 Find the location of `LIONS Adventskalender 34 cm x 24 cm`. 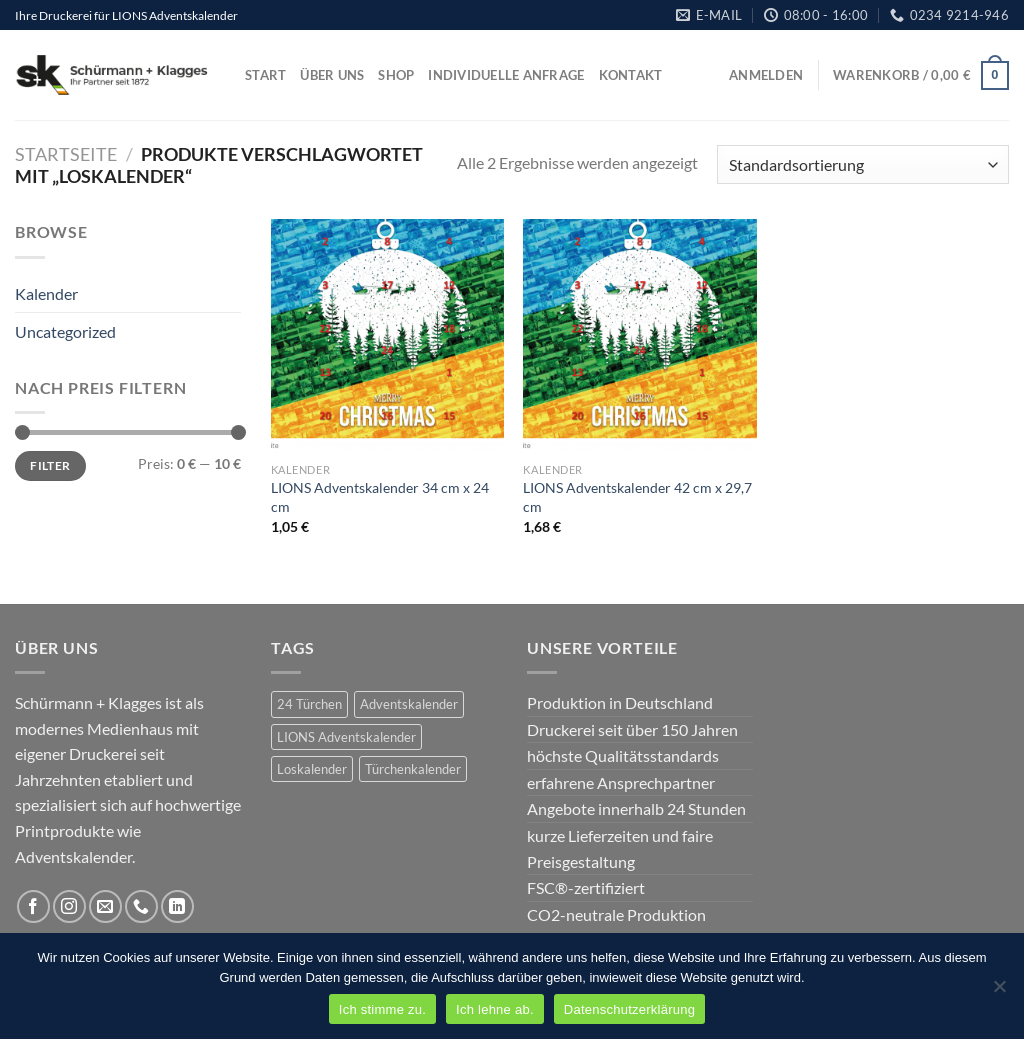

LIONS Adventskalender 34 cm x 24 cm is located at coordinates (380, 497).